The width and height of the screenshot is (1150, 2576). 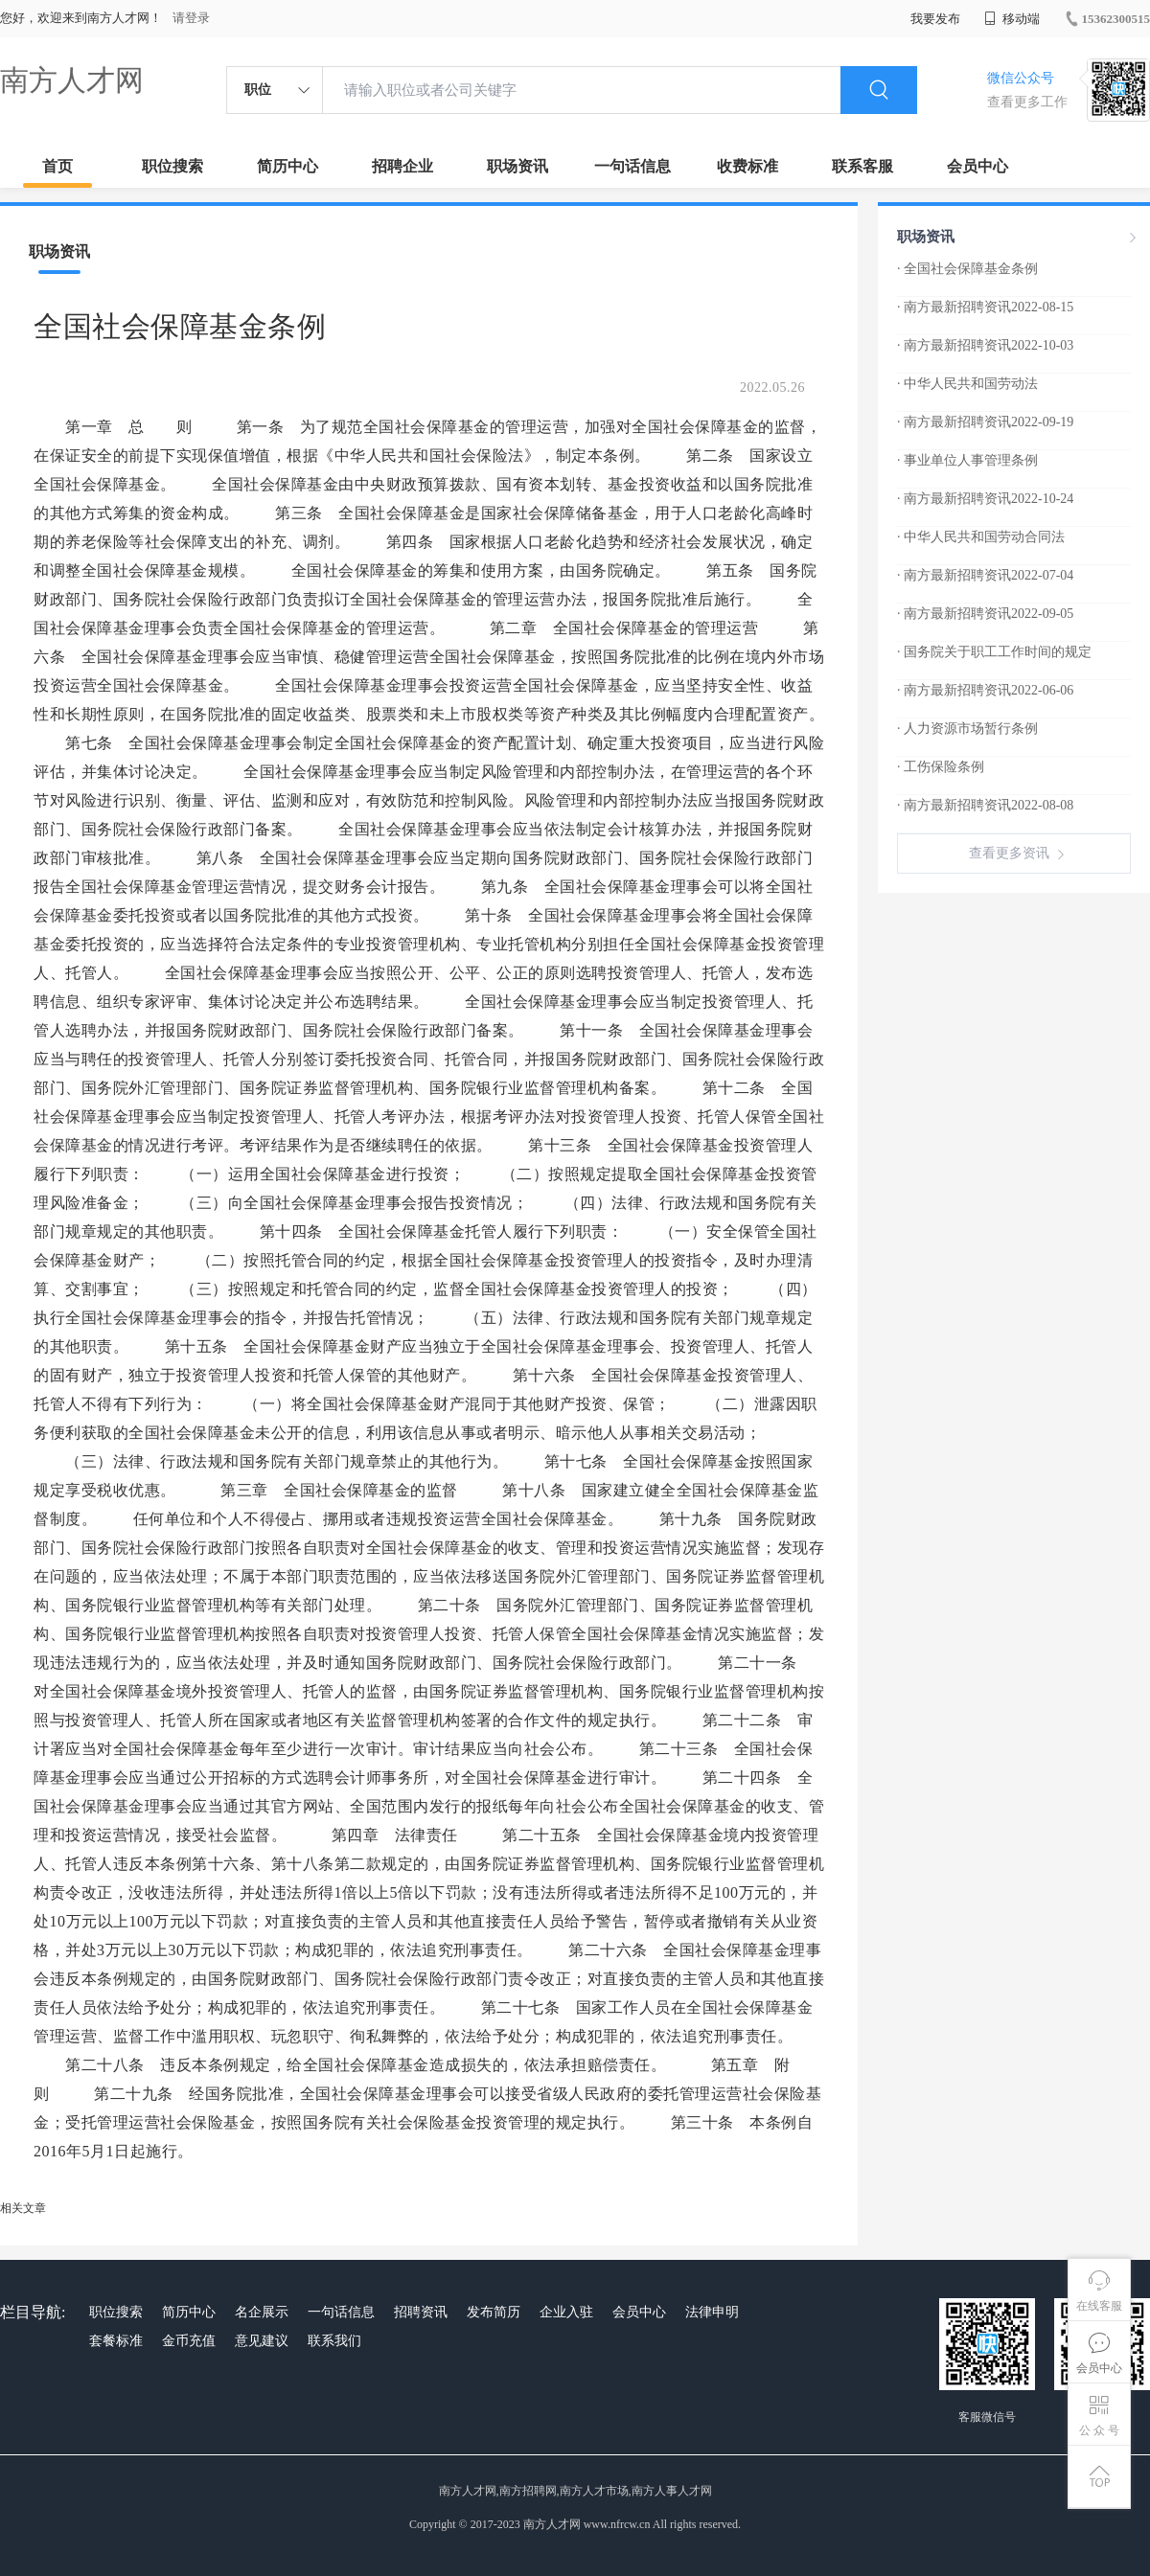 I want to click on · 南方最新招聘资讯2022-10-03, so click(x=985, y=345).